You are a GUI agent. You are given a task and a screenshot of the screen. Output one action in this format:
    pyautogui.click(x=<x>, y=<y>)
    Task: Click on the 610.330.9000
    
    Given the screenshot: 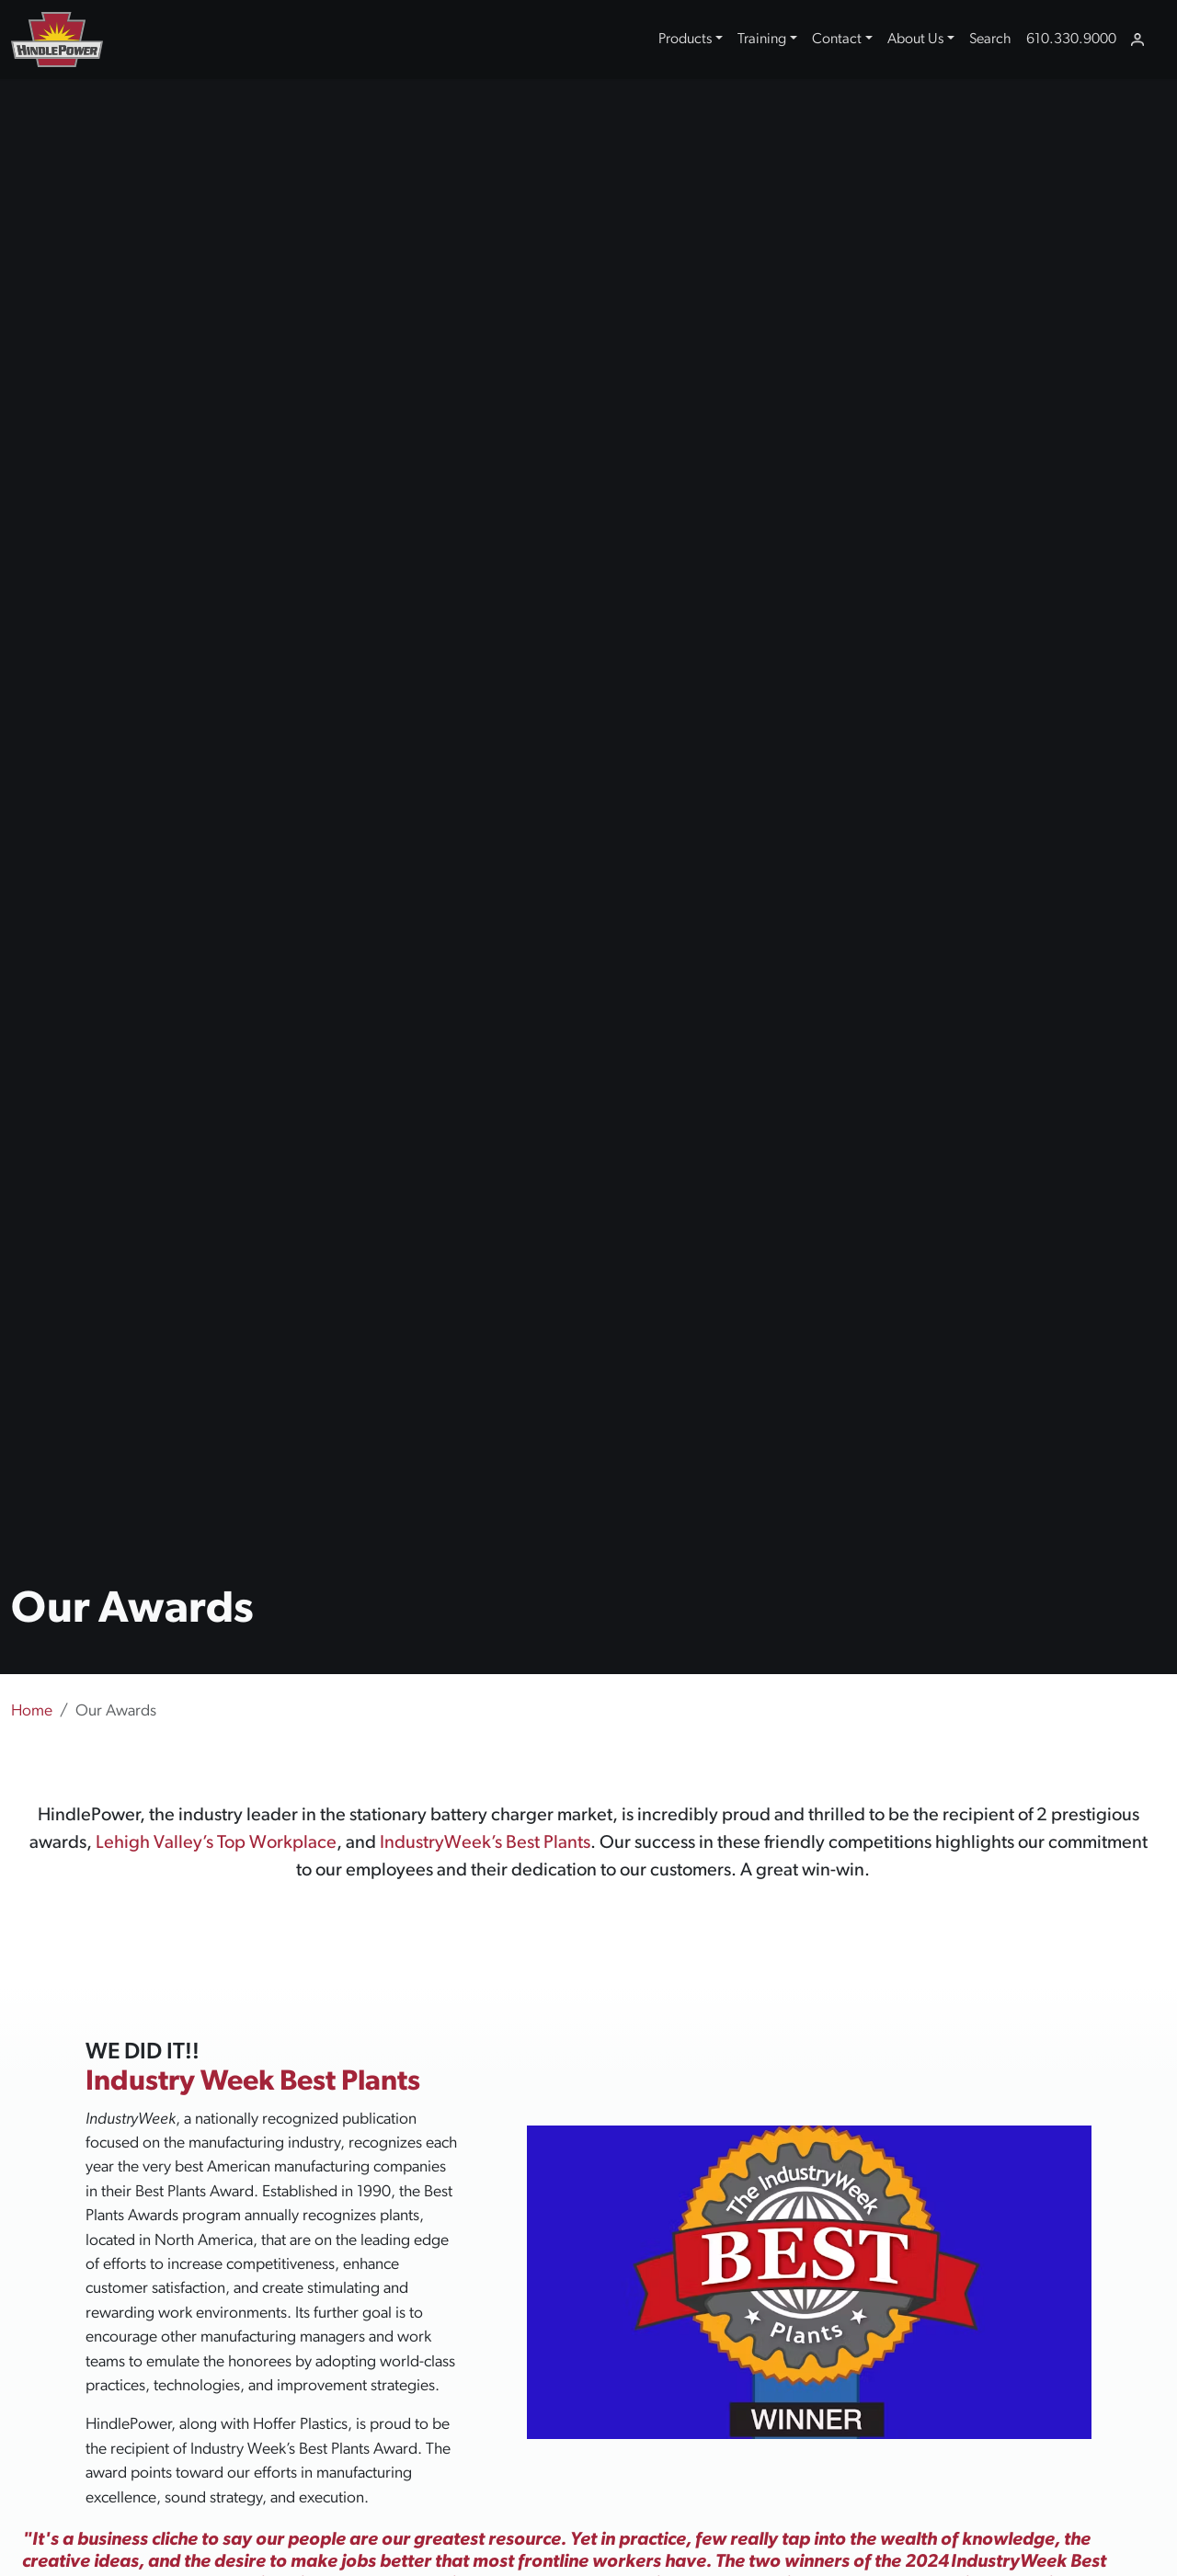 What is the action you would take?
    pyautogui.click(x=1071, y=39)
    